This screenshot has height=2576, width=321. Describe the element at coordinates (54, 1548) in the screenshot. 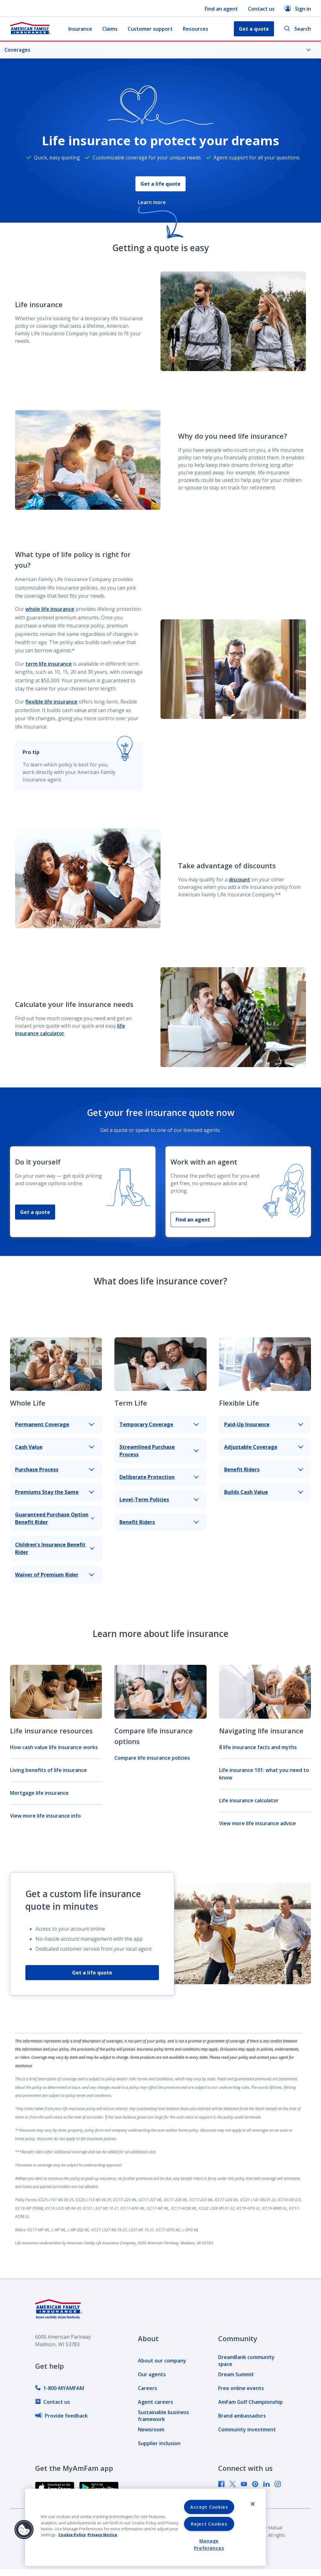

I see `Children's Insurance Benefit Rider` at that location.